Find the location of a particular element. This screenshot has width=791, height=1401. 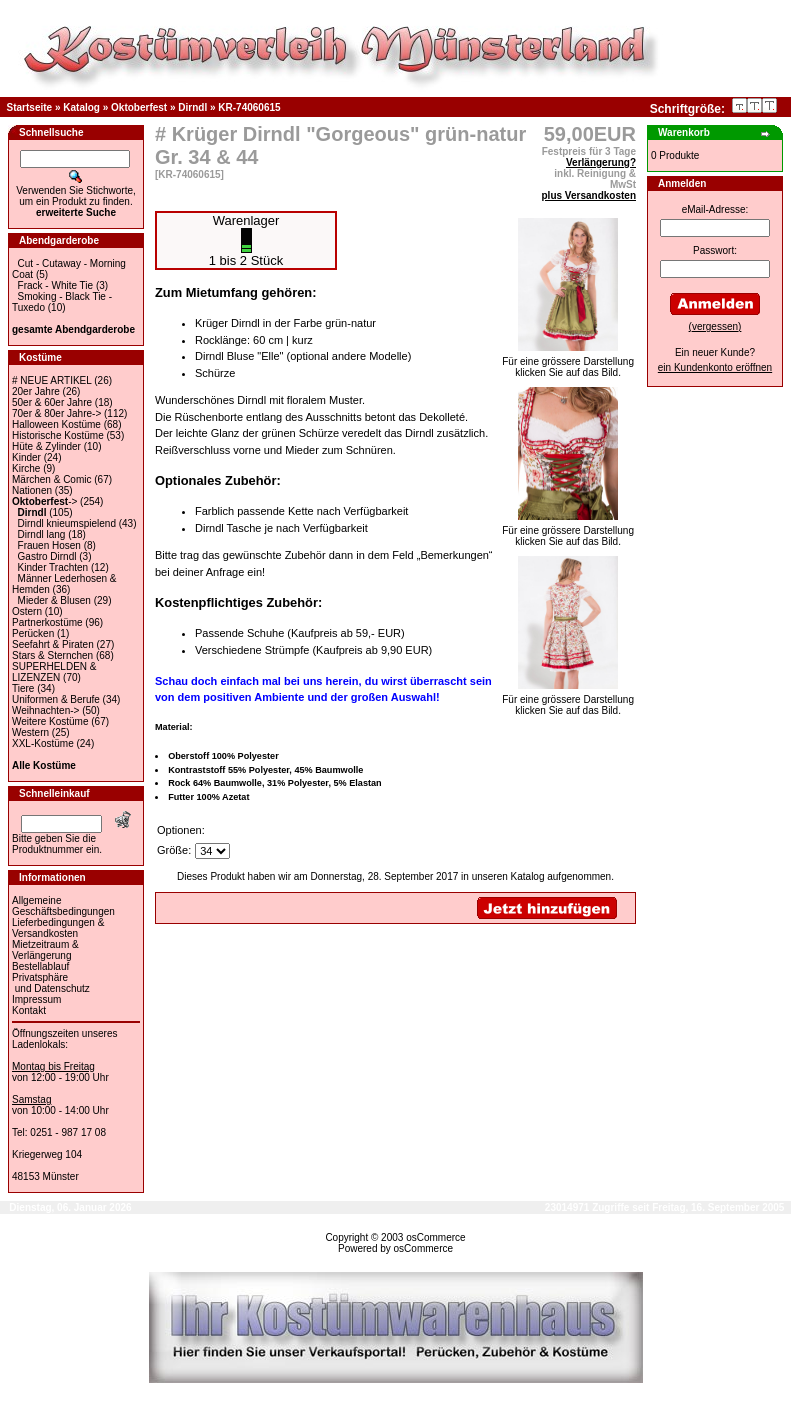

Gastro Dirndl is located at coordinates (47, 556).